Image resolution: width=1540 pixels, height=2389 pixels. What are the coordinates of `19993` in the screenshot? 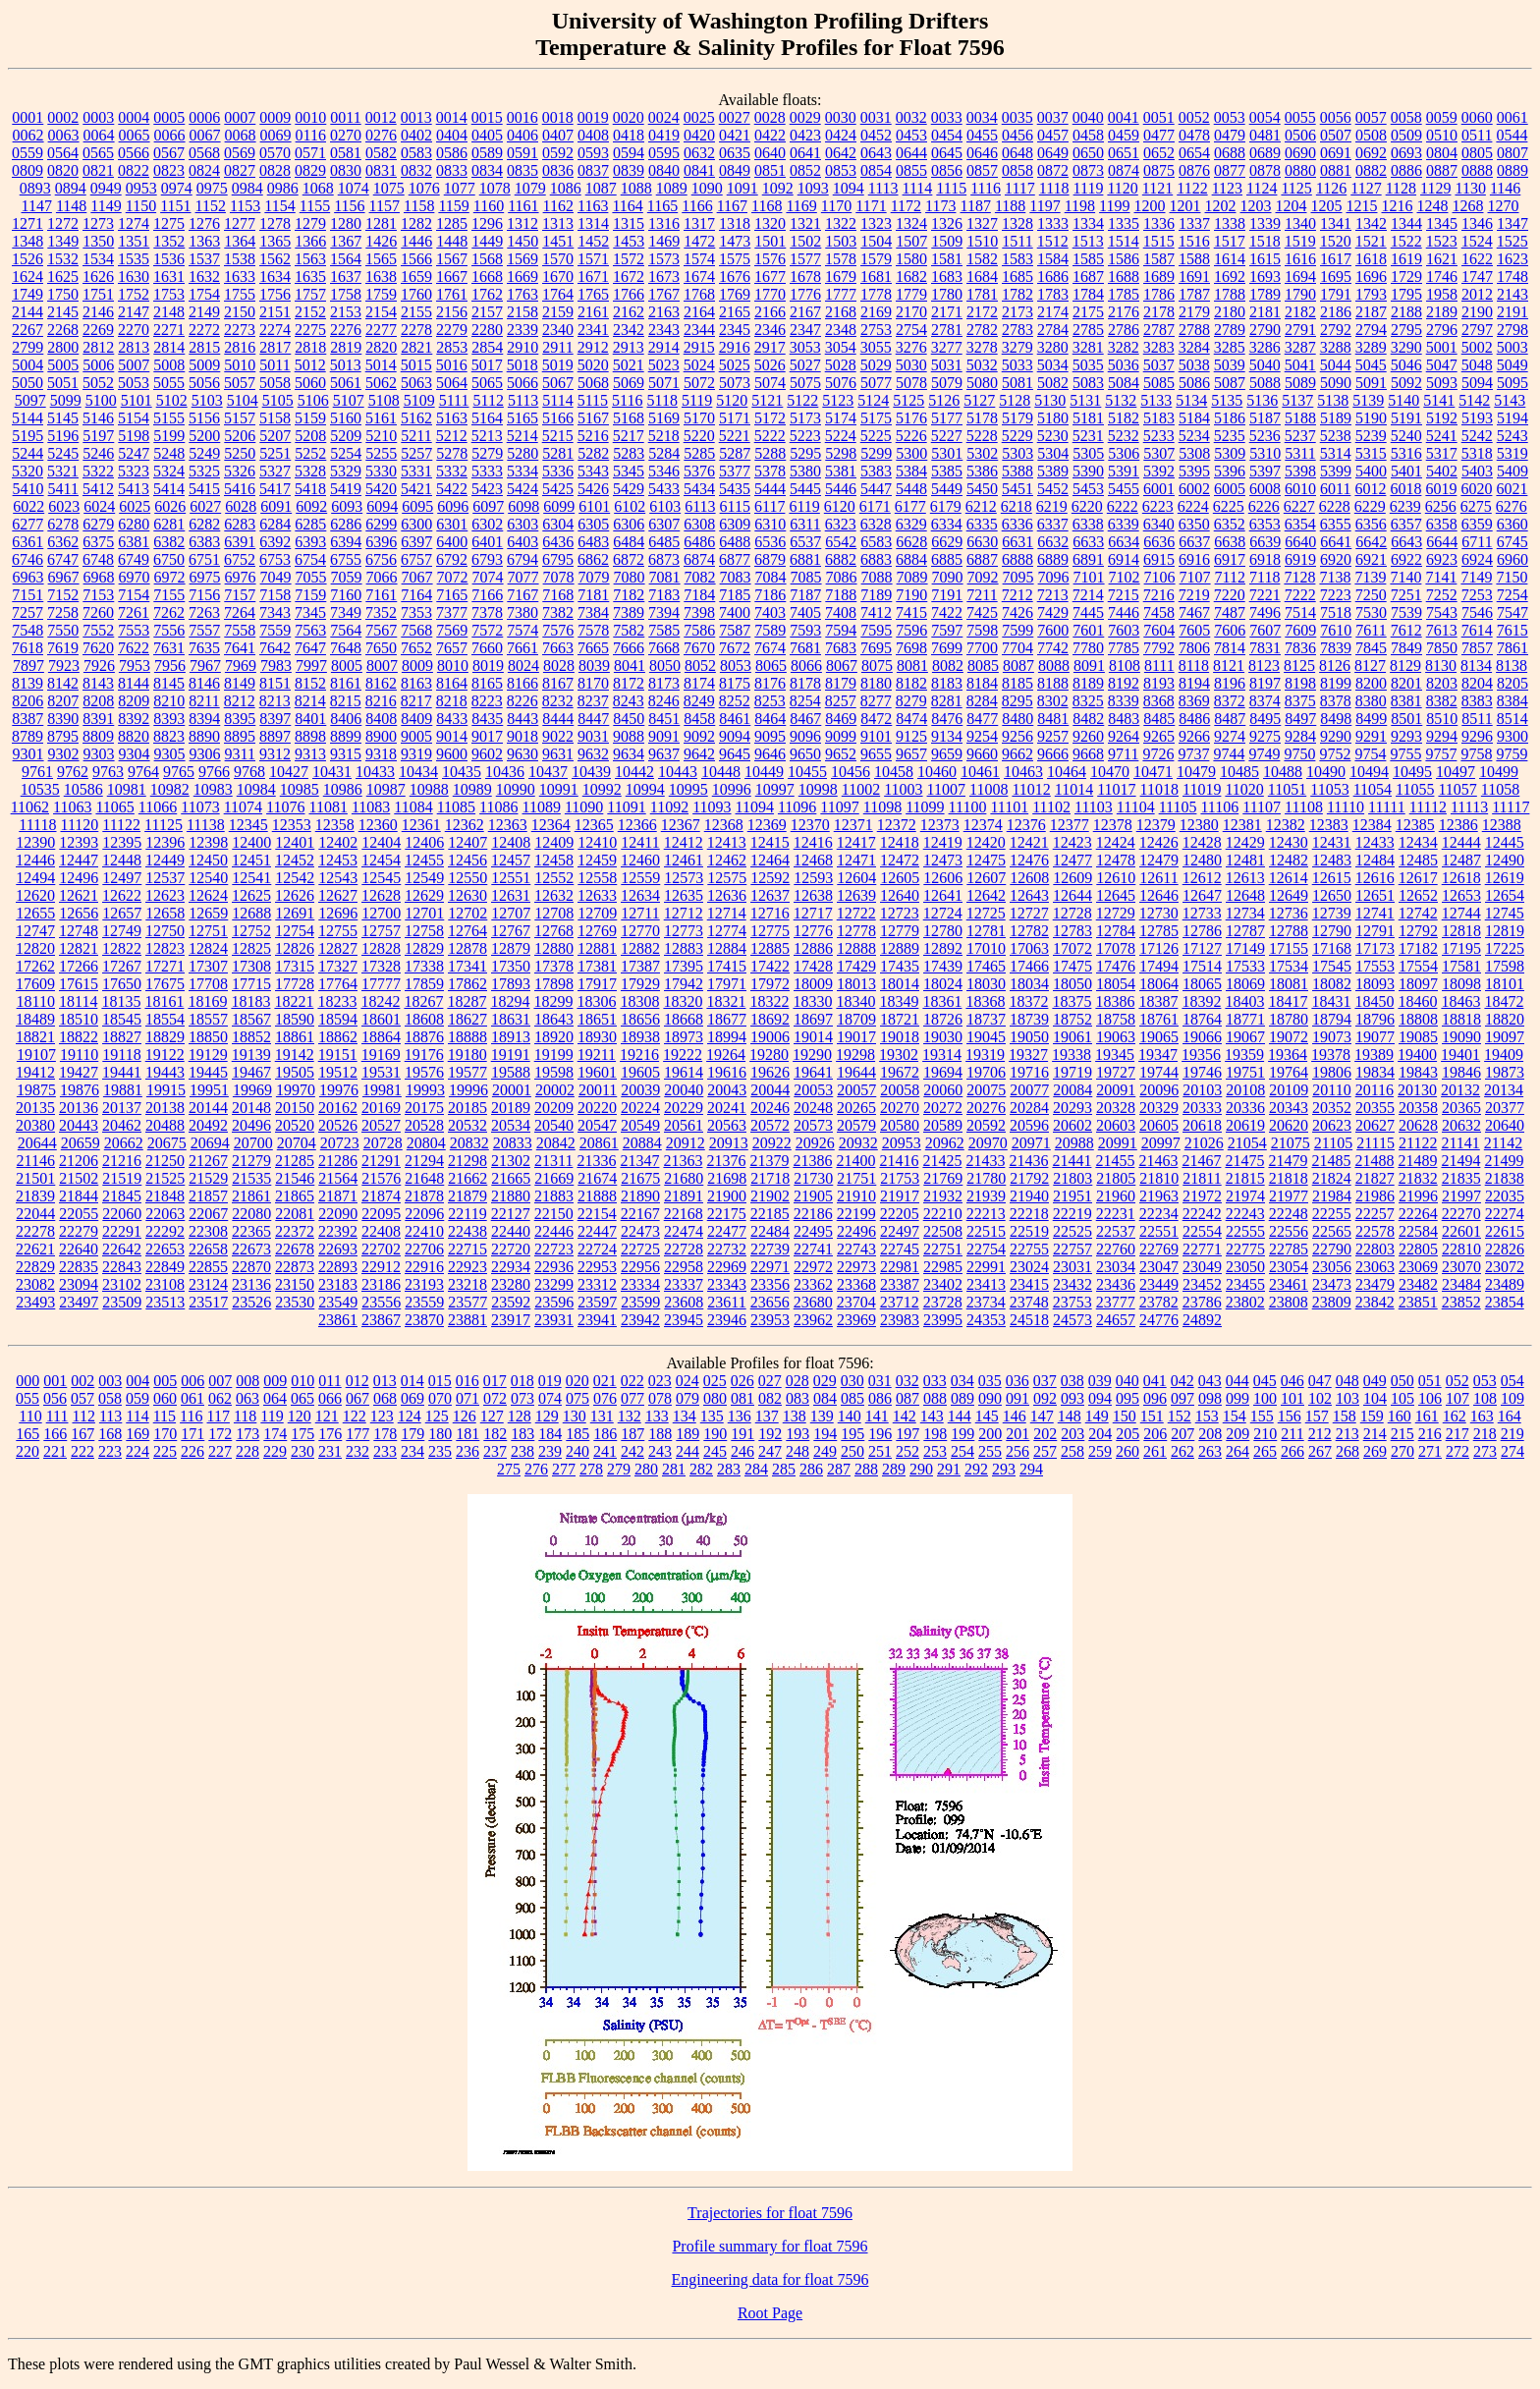 It's located at (425, 1090).